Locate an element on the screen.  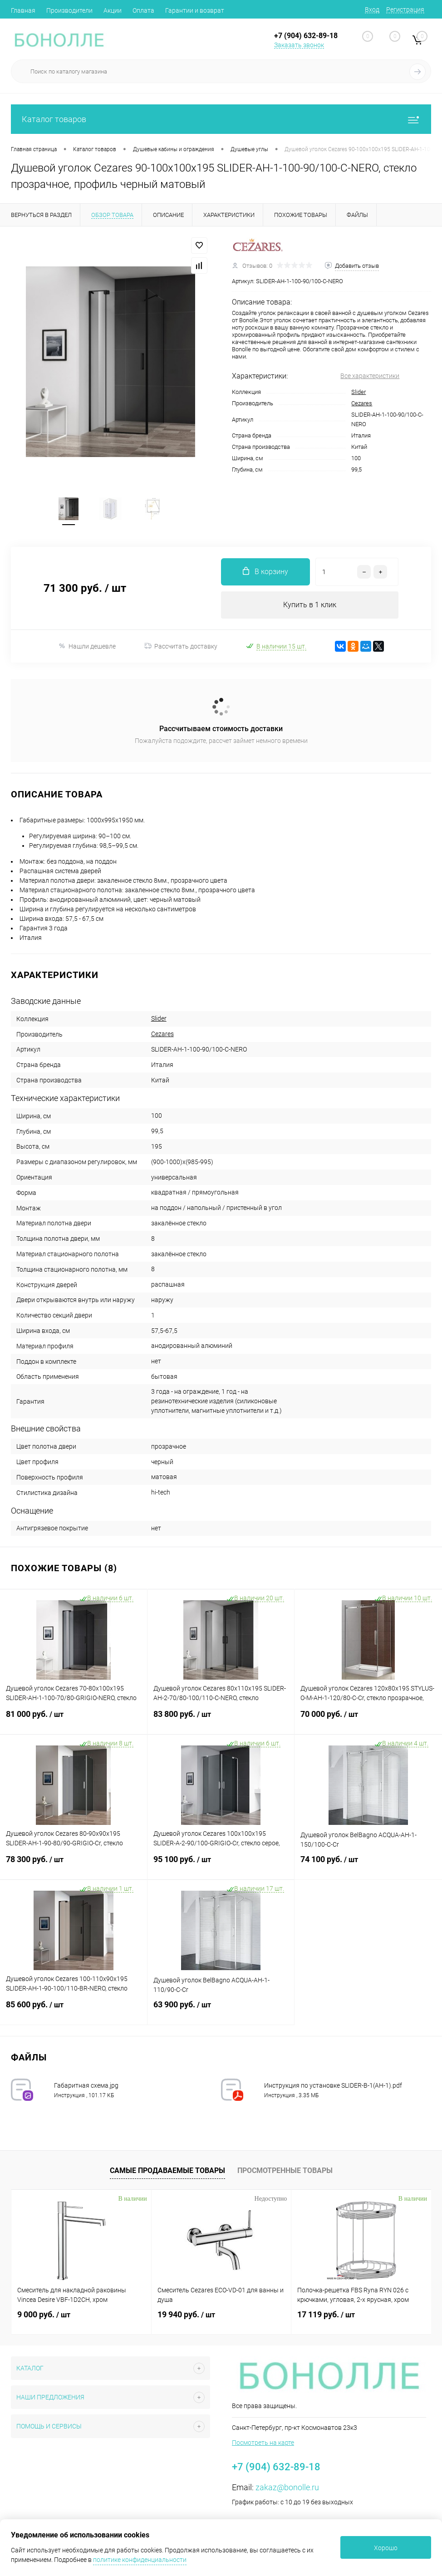
Рассчитать доставку is located at coordinates (180, 646).